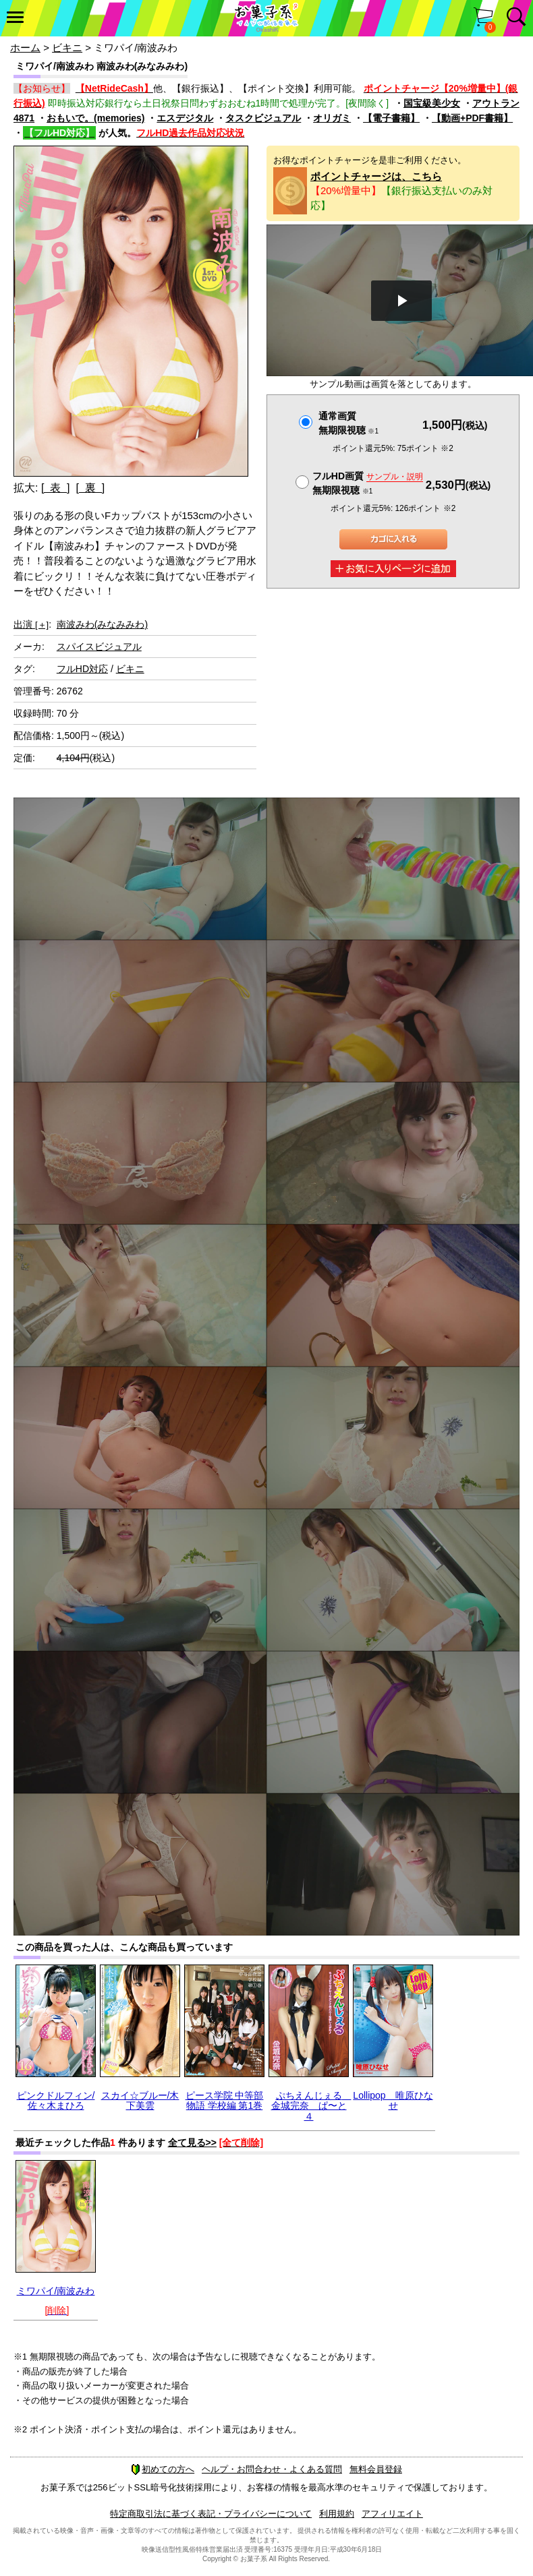 Image resolution: width=533 pixels, height=2576 pixels. What do you see at coordinates (392, 2514) in the screenshot?
I see `アフィリエイト` at bounding box center [392, 2514].